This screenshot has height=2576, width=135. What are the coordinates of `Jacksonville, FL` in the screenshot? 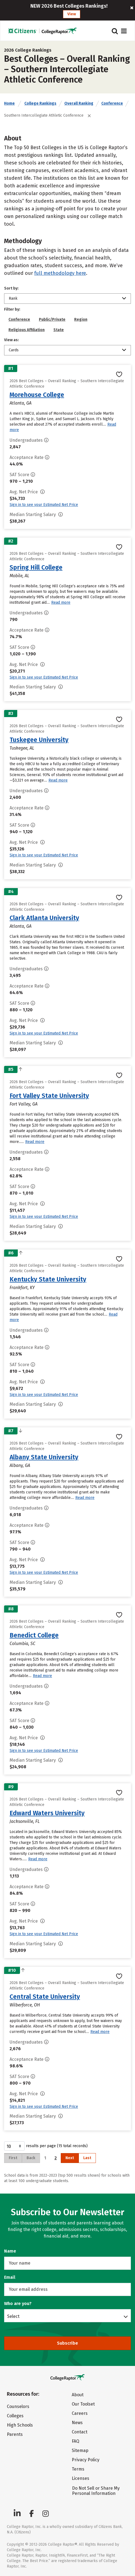 It's located at (25, 1821).